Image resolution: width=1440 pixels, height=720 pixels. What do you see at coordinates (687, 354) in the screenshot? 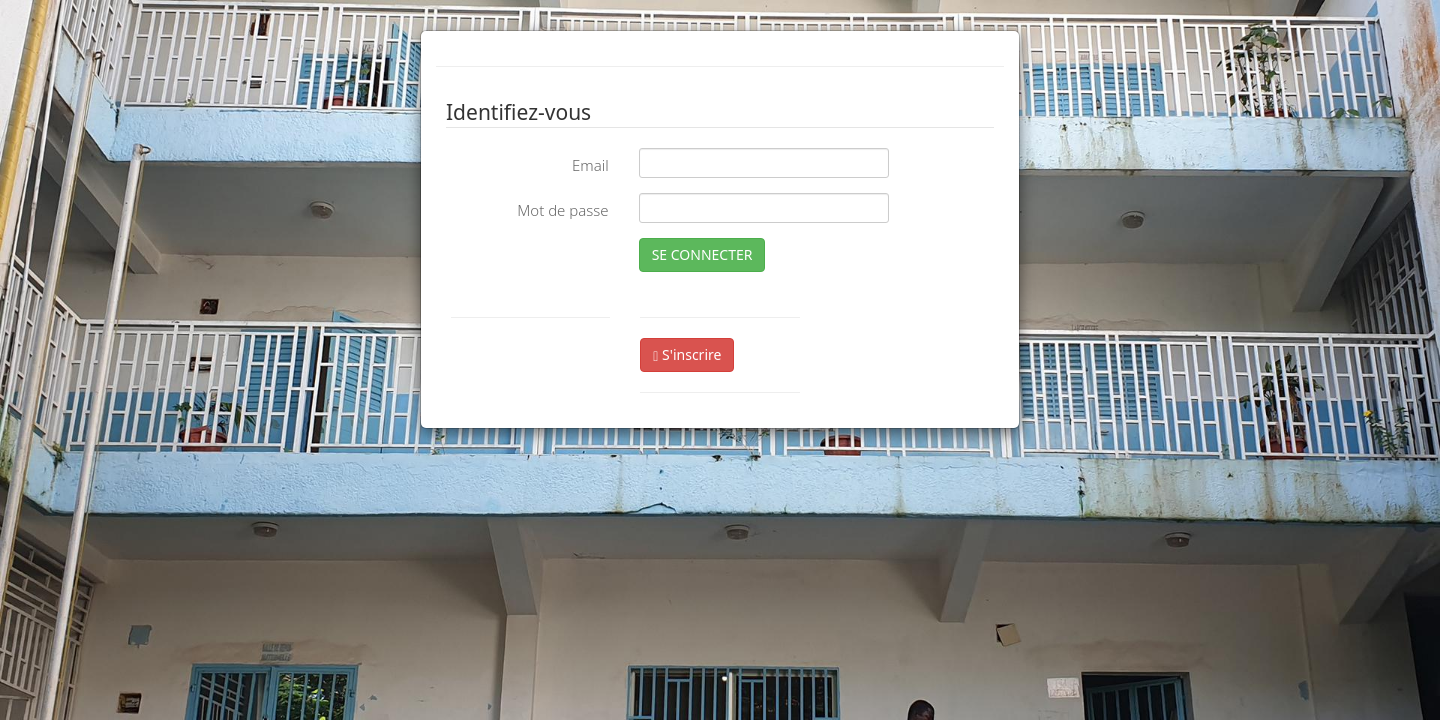
I see `S'inscrire` at bounding box center [687, 354].